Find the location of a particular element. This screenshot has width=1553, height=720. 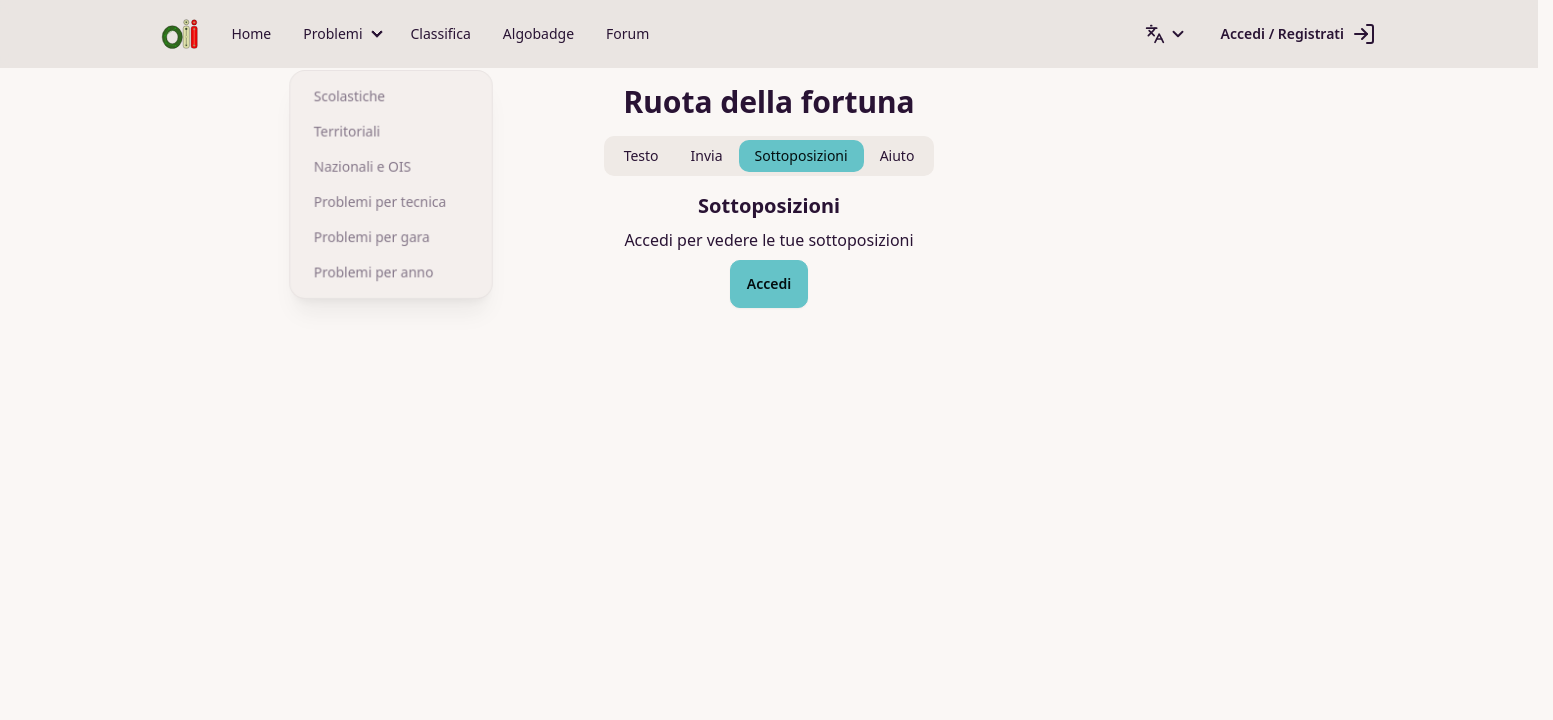

Home is located at coordinates (251, 33).